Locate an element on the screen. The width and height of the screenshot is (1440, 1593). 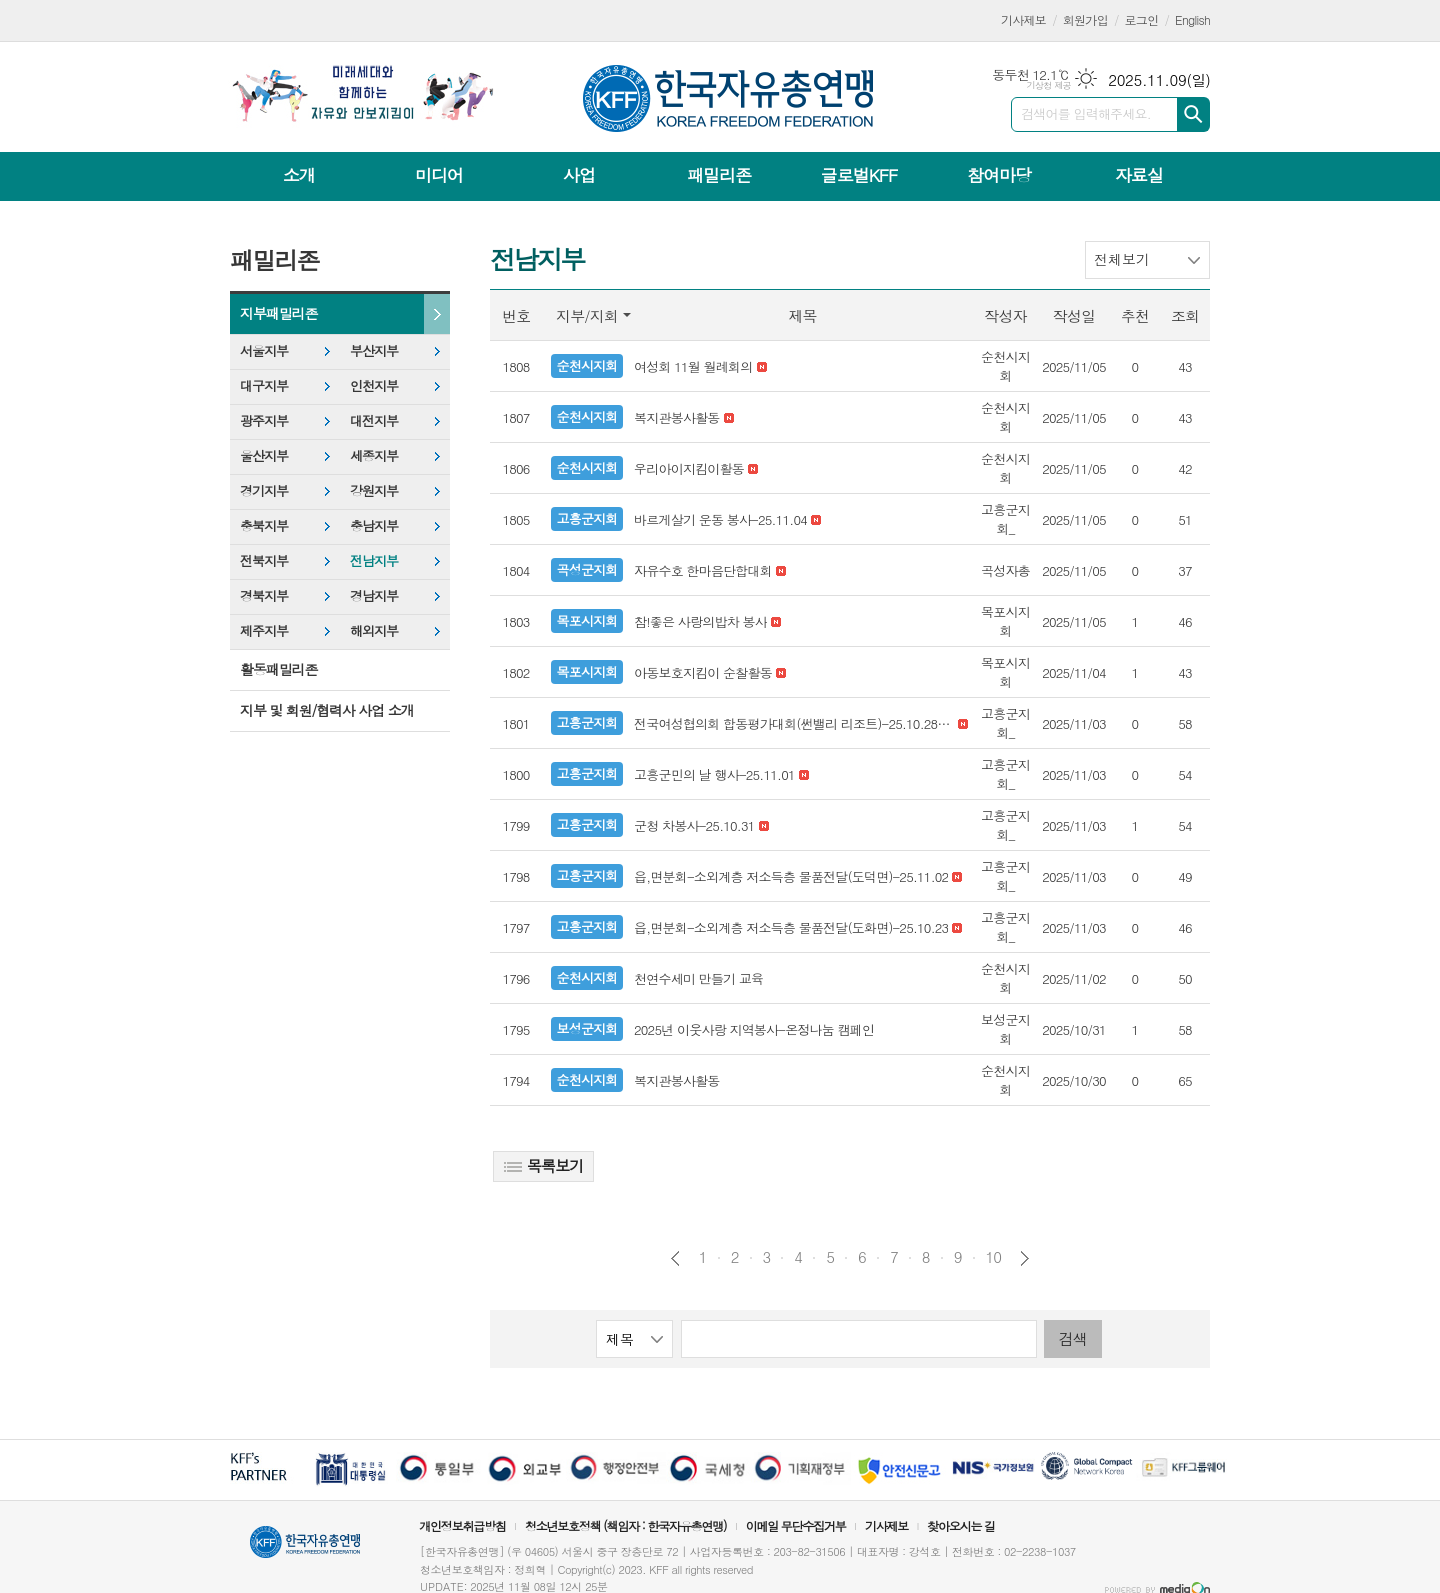
기상청 제공 is located at coordinates (1048, 85).